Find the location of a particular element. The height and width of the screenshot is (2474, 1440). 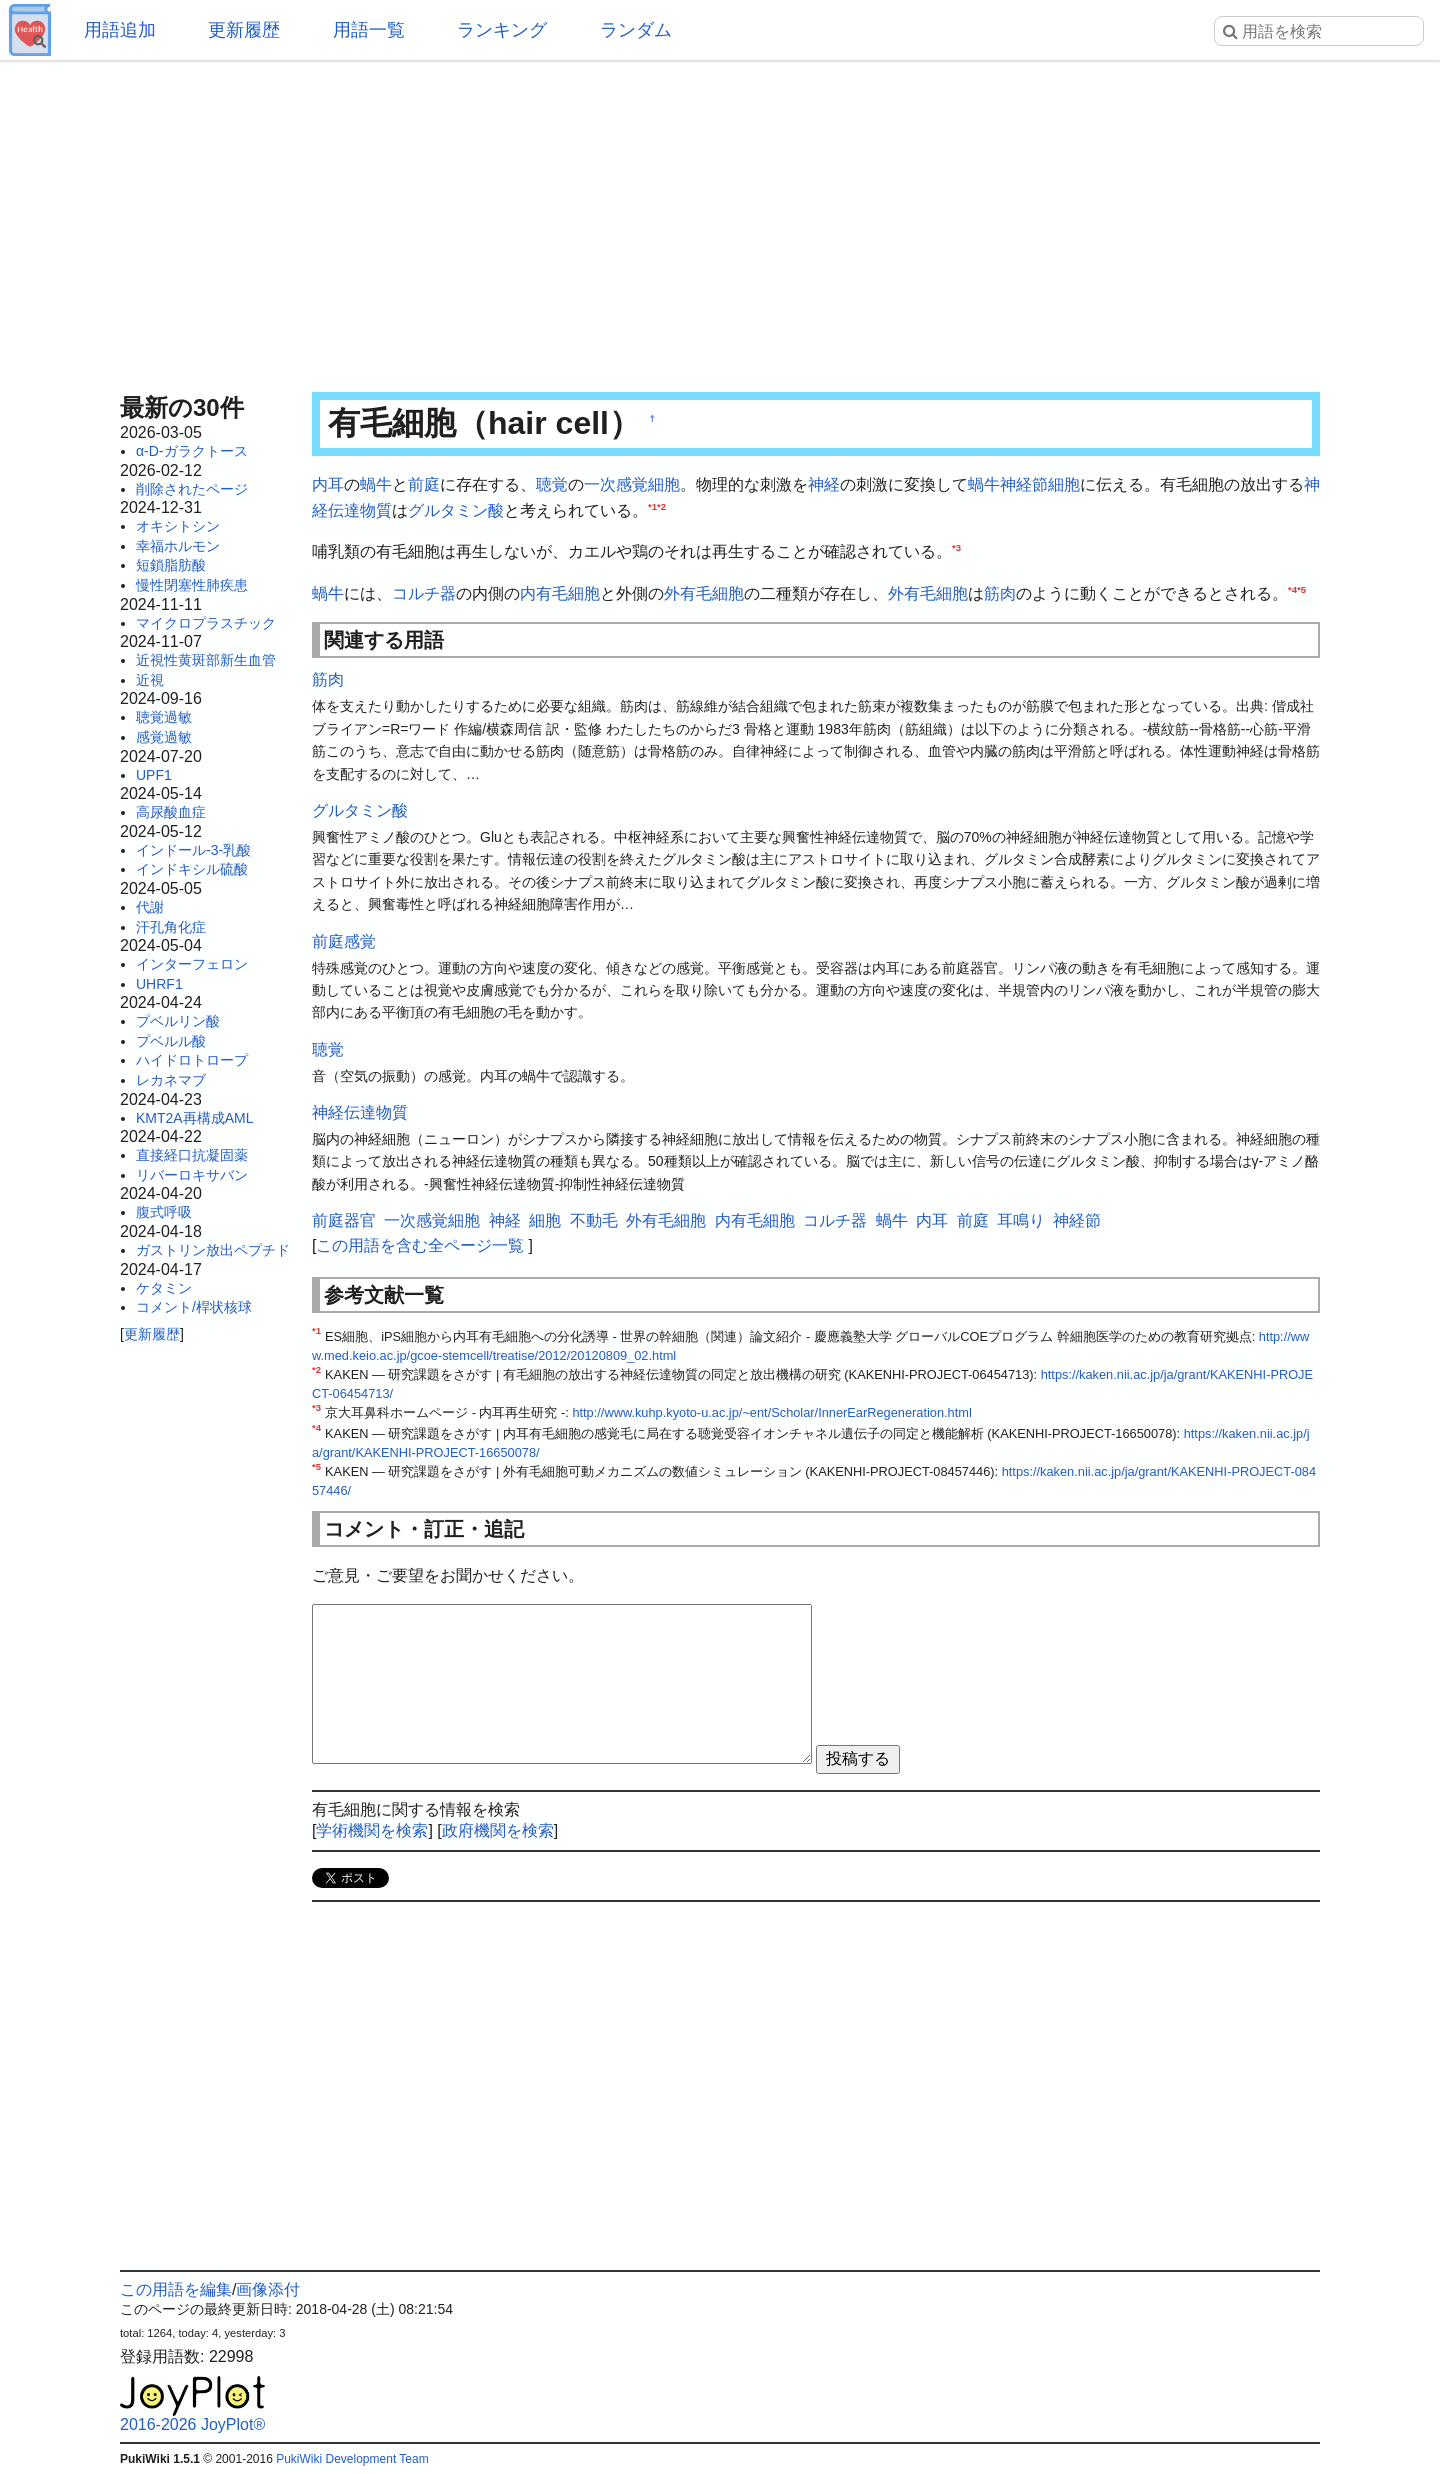

用語一覧 is located at coordinates (369, 30).